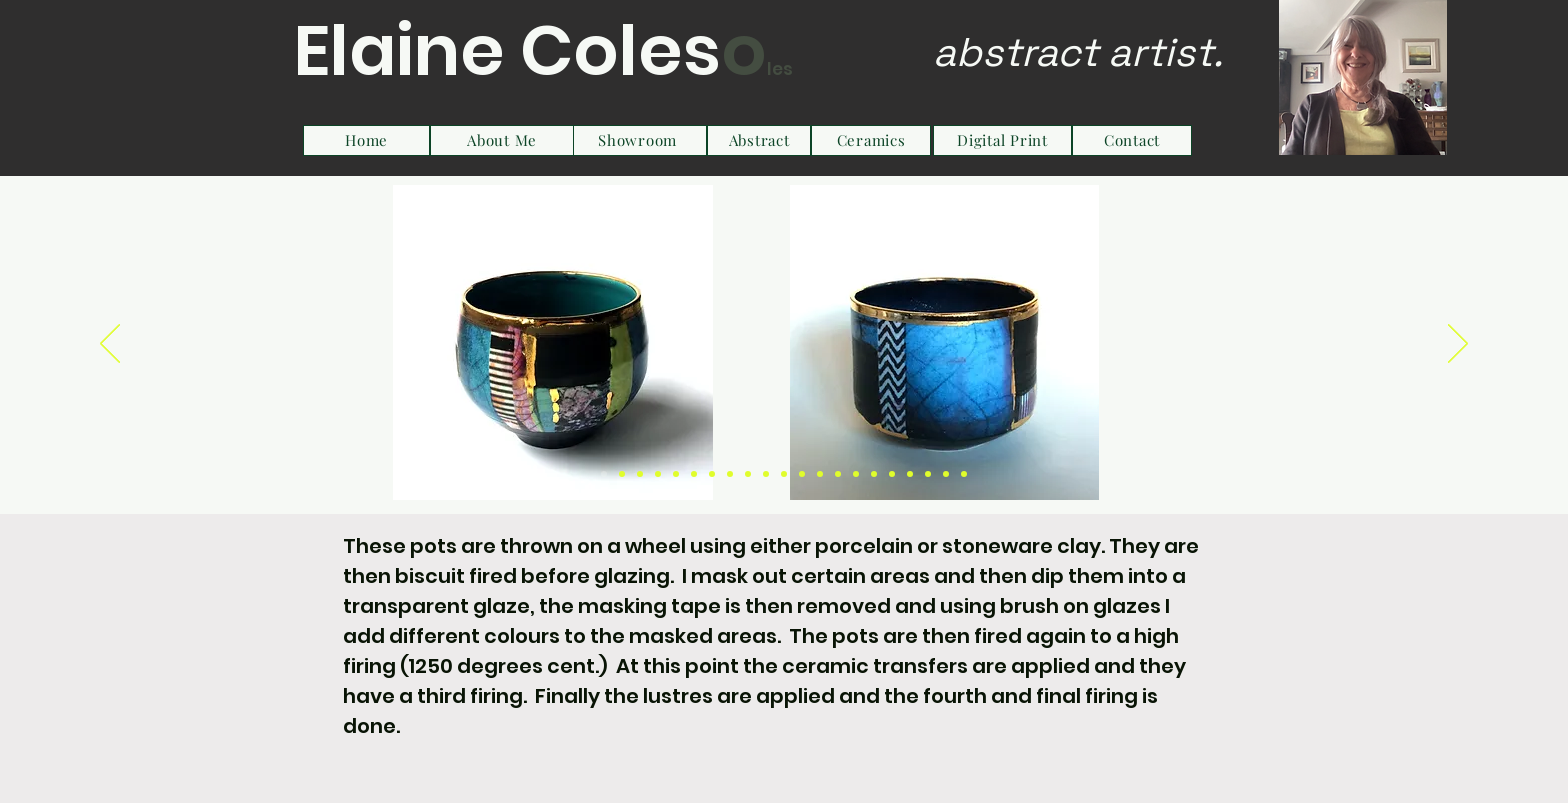 The height and width of the screenshot is (803, 1568). Describe the element at coordinates (604, 474) in the screenshot. I see `[Slide 1]` at that location.